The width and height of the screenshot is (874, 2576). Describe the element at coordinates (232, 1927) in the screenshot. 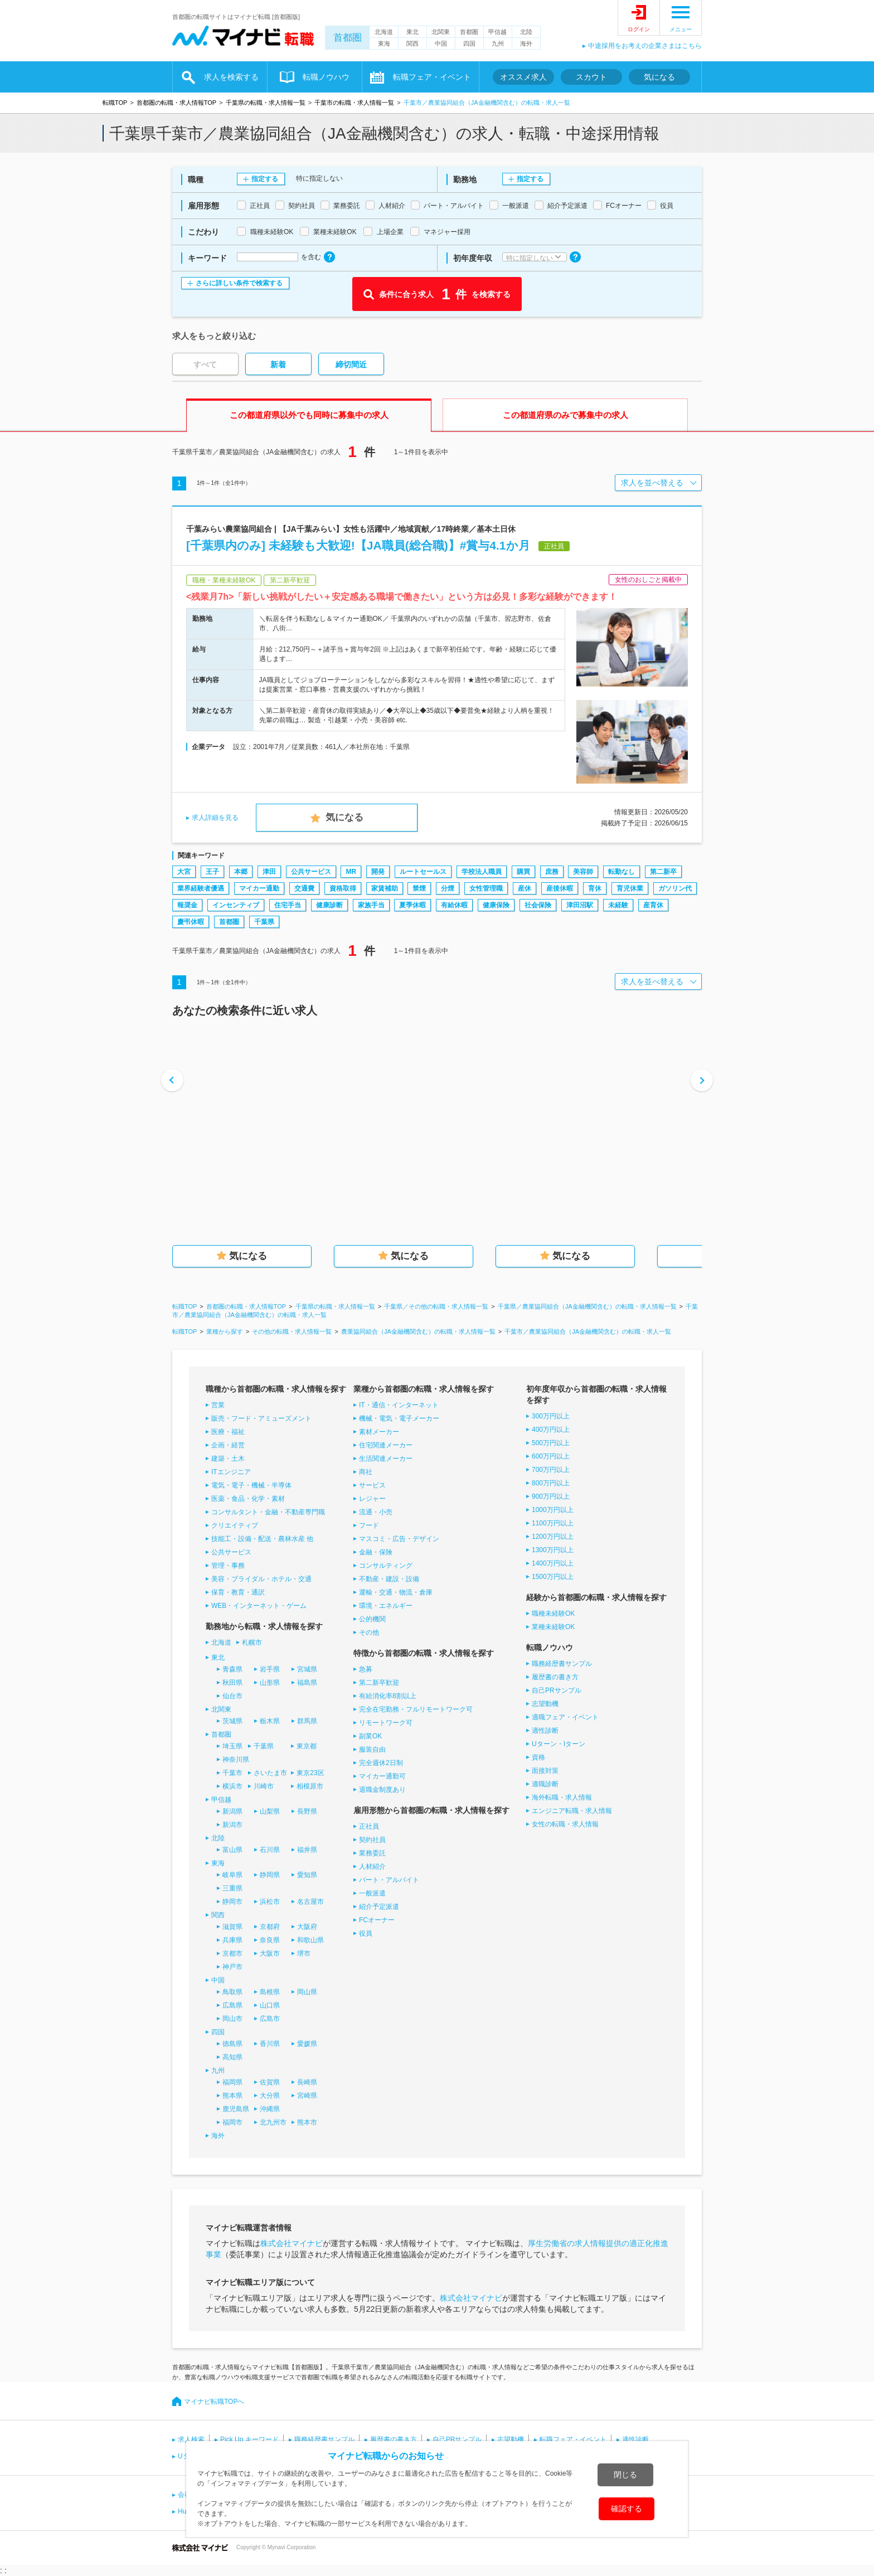

I see `滋賀県` at that location.